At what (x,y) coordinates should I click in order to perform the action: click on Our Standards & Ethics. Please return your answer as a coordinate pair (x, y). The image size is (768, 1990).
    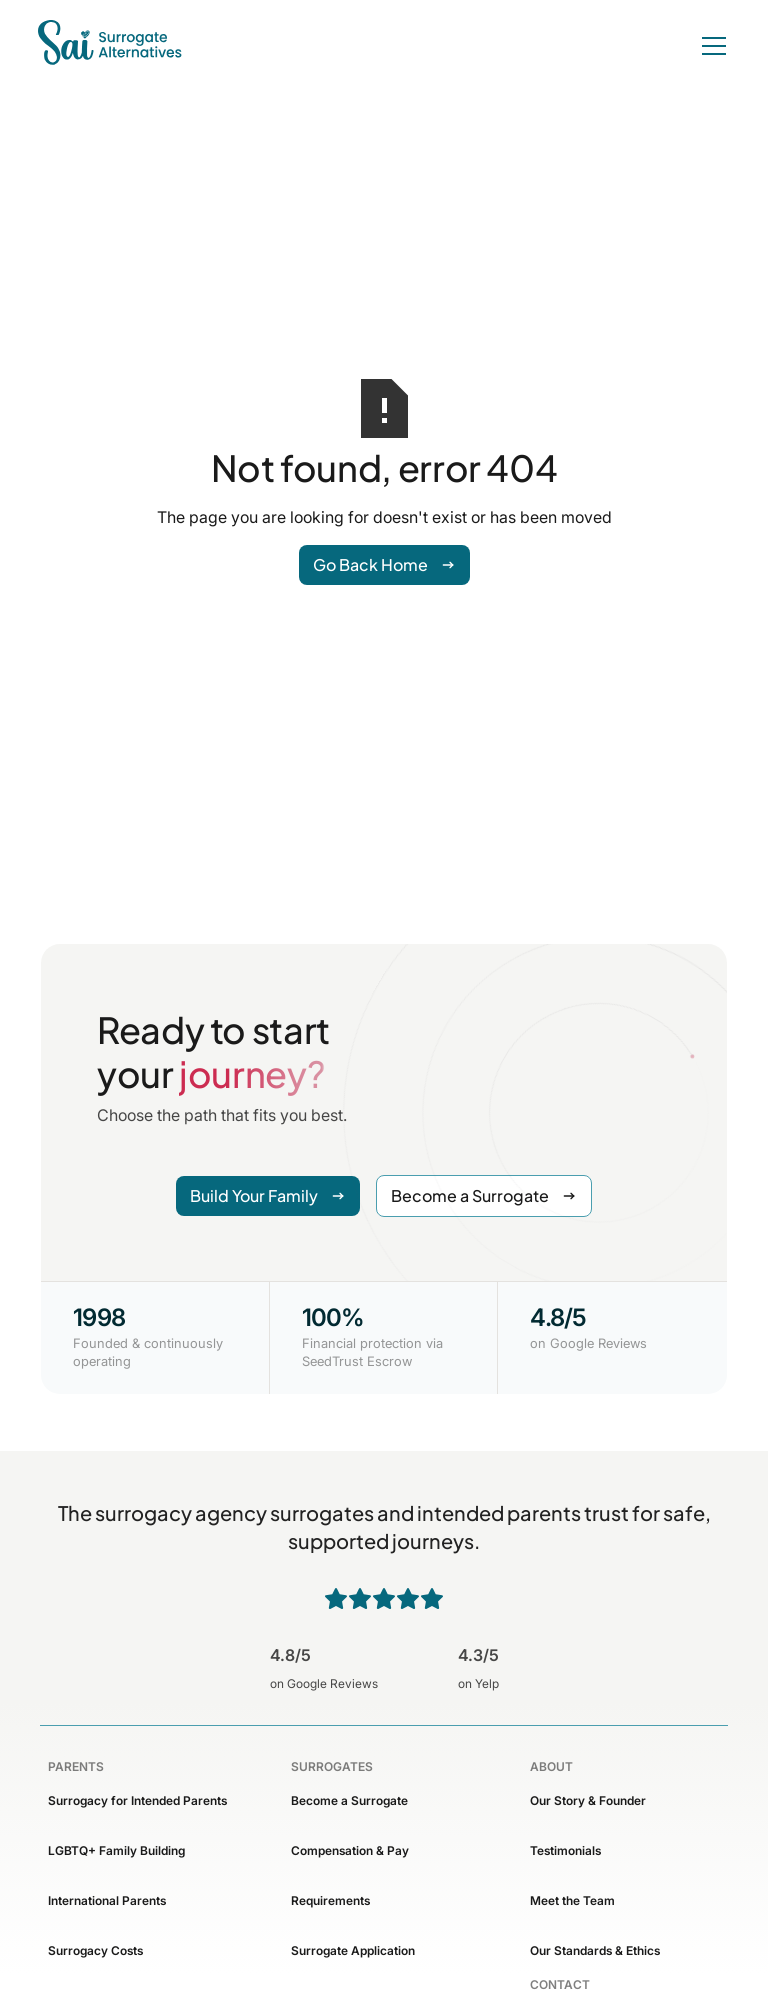
    Looking at the image, I should click on (595, 1950).